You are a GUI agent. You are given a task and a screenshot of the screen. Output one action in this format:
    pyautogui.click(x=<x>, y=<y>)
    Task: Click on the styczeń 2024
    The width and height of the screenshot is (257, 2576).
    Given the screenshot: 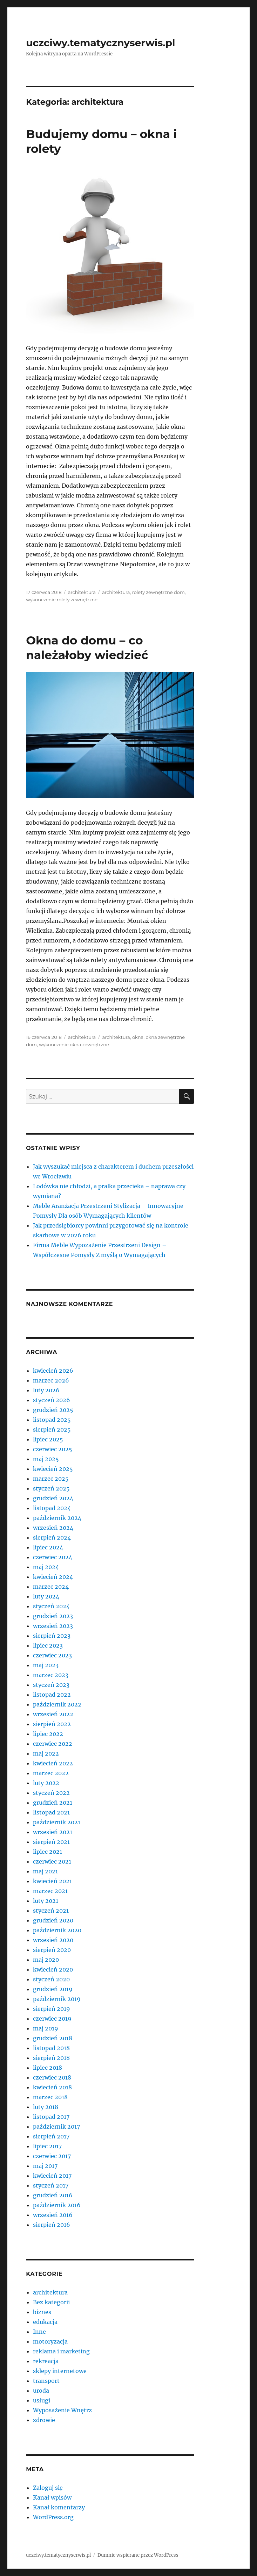 What is the action you would take?
    pyautogui.click(x=51, y=1606)
    